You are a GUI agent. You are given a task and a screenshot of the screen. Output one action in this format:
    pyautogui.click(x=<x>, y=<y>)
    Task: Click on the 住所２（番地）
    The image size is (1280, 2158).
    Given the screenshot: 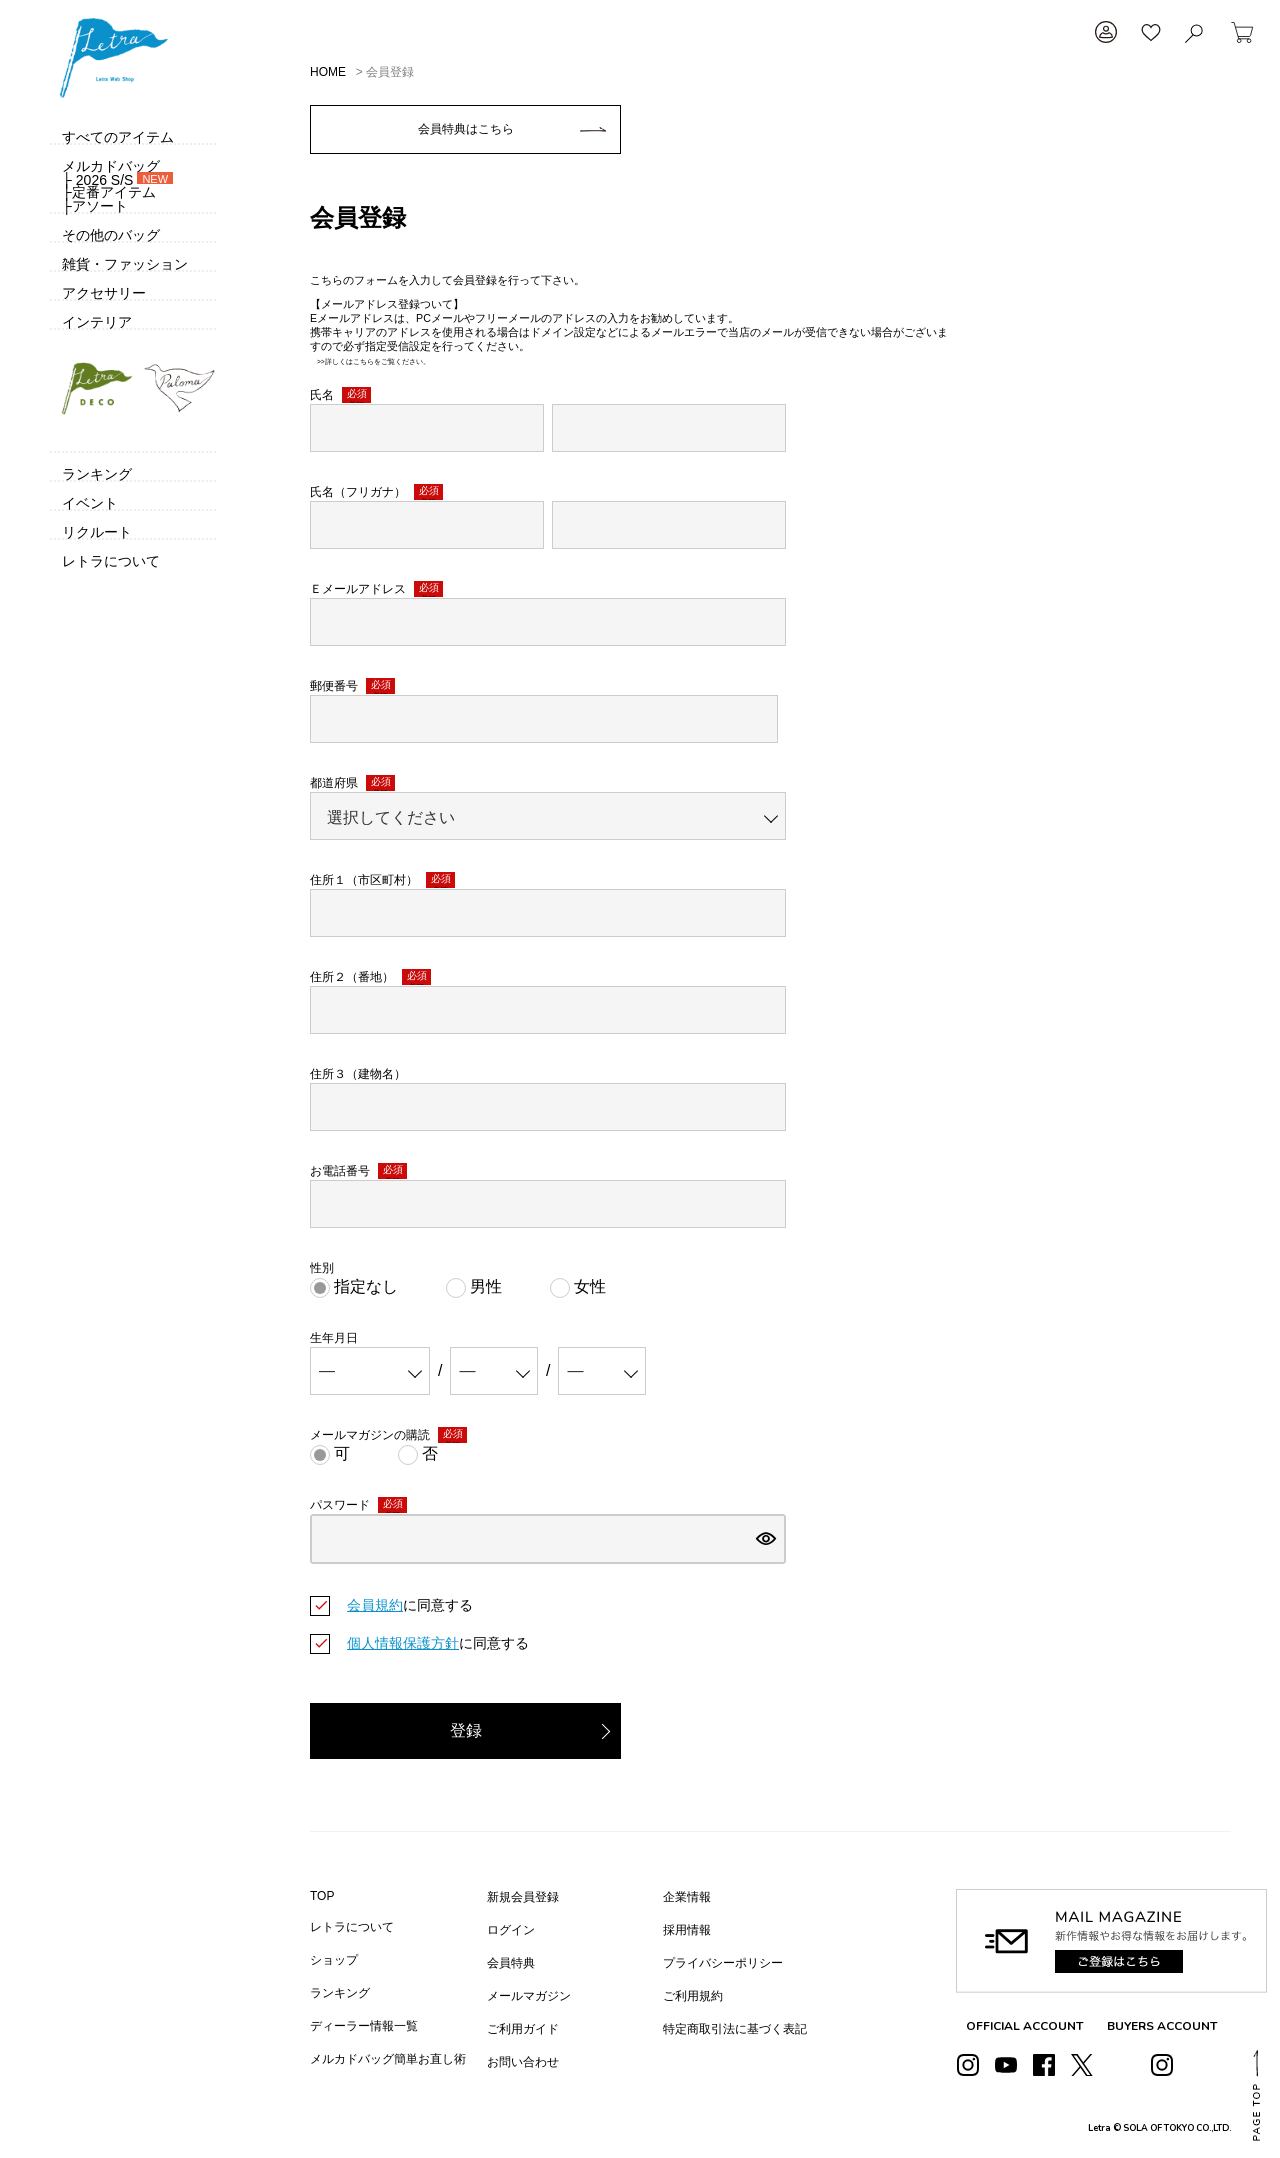 What is the action you would take?
    pyautogui.click(x=370, y=977)
    